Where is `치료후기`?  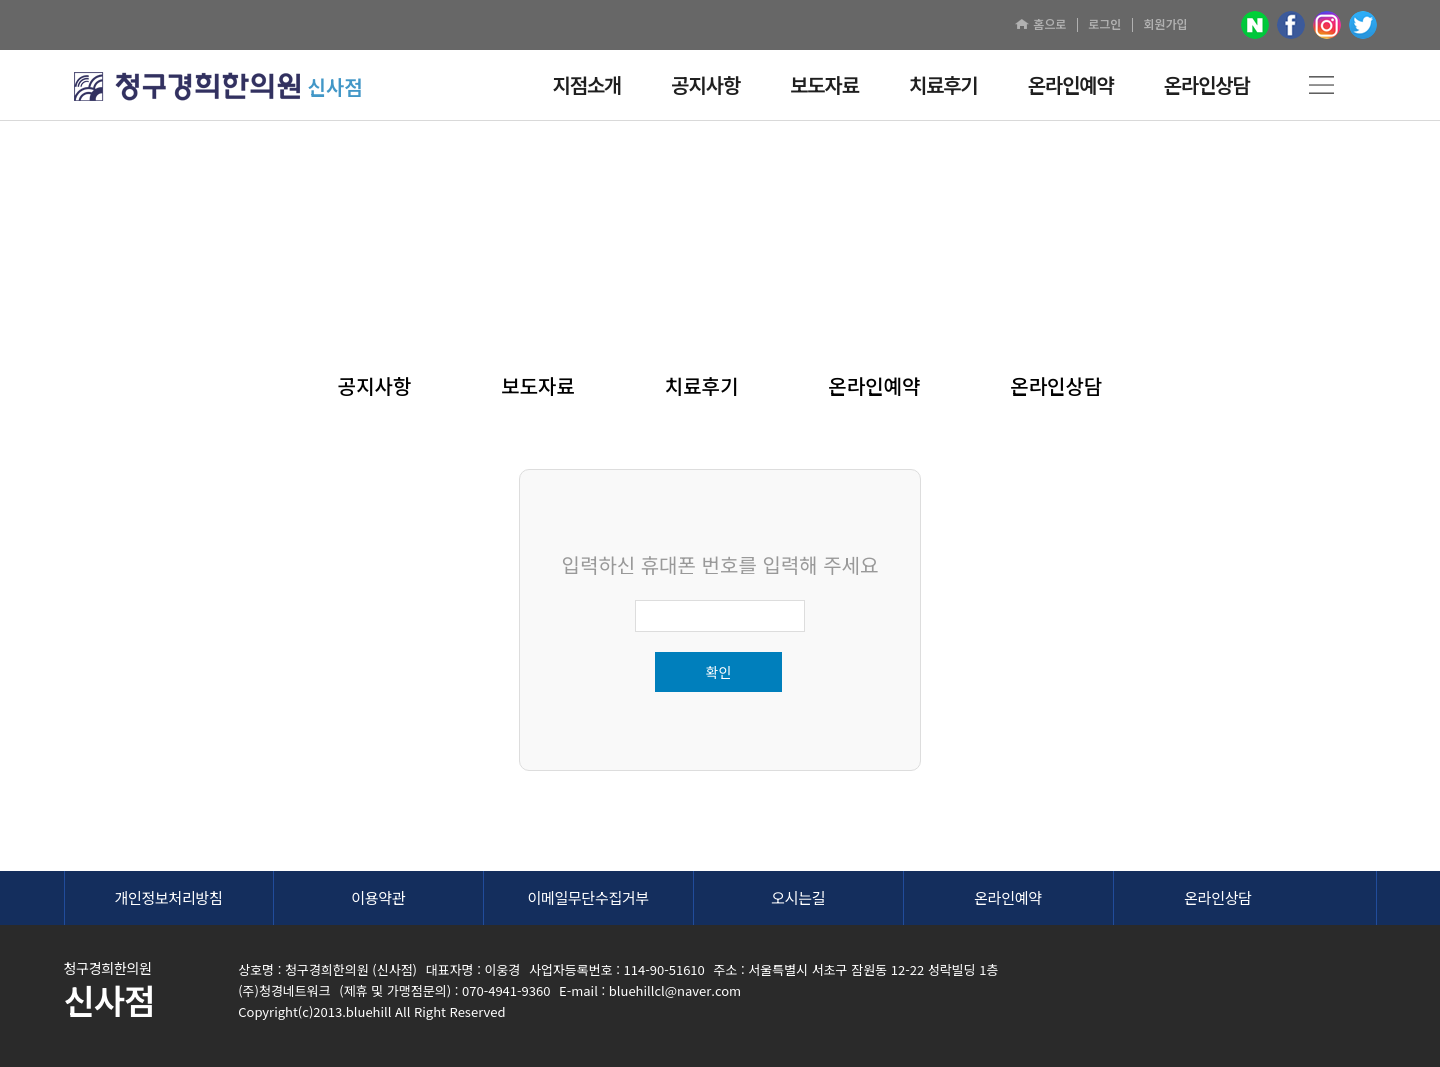
치료후기 is located at coordinates (702, 385).